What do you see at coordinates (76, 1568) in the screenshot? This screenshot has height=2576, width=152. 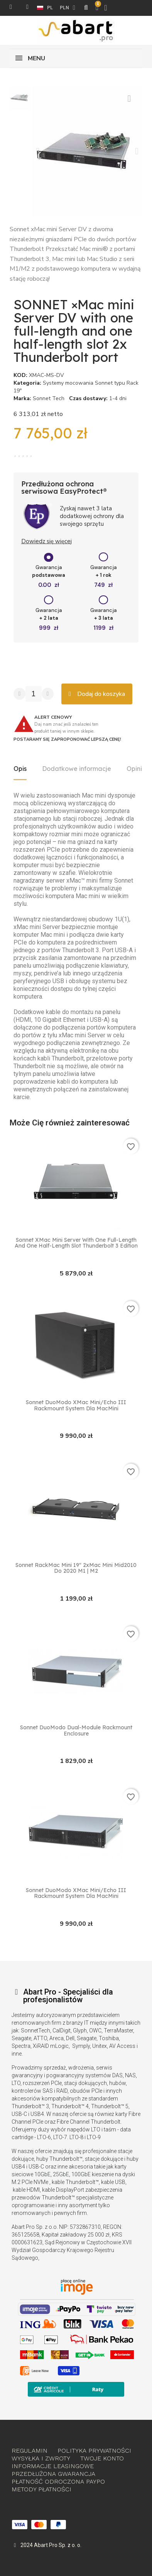 I see `Sonnet RackMac Mini 19″ 2xMac Mini Mid2010 do 2020 M1 | M2` at bounding box center [76, 1568].